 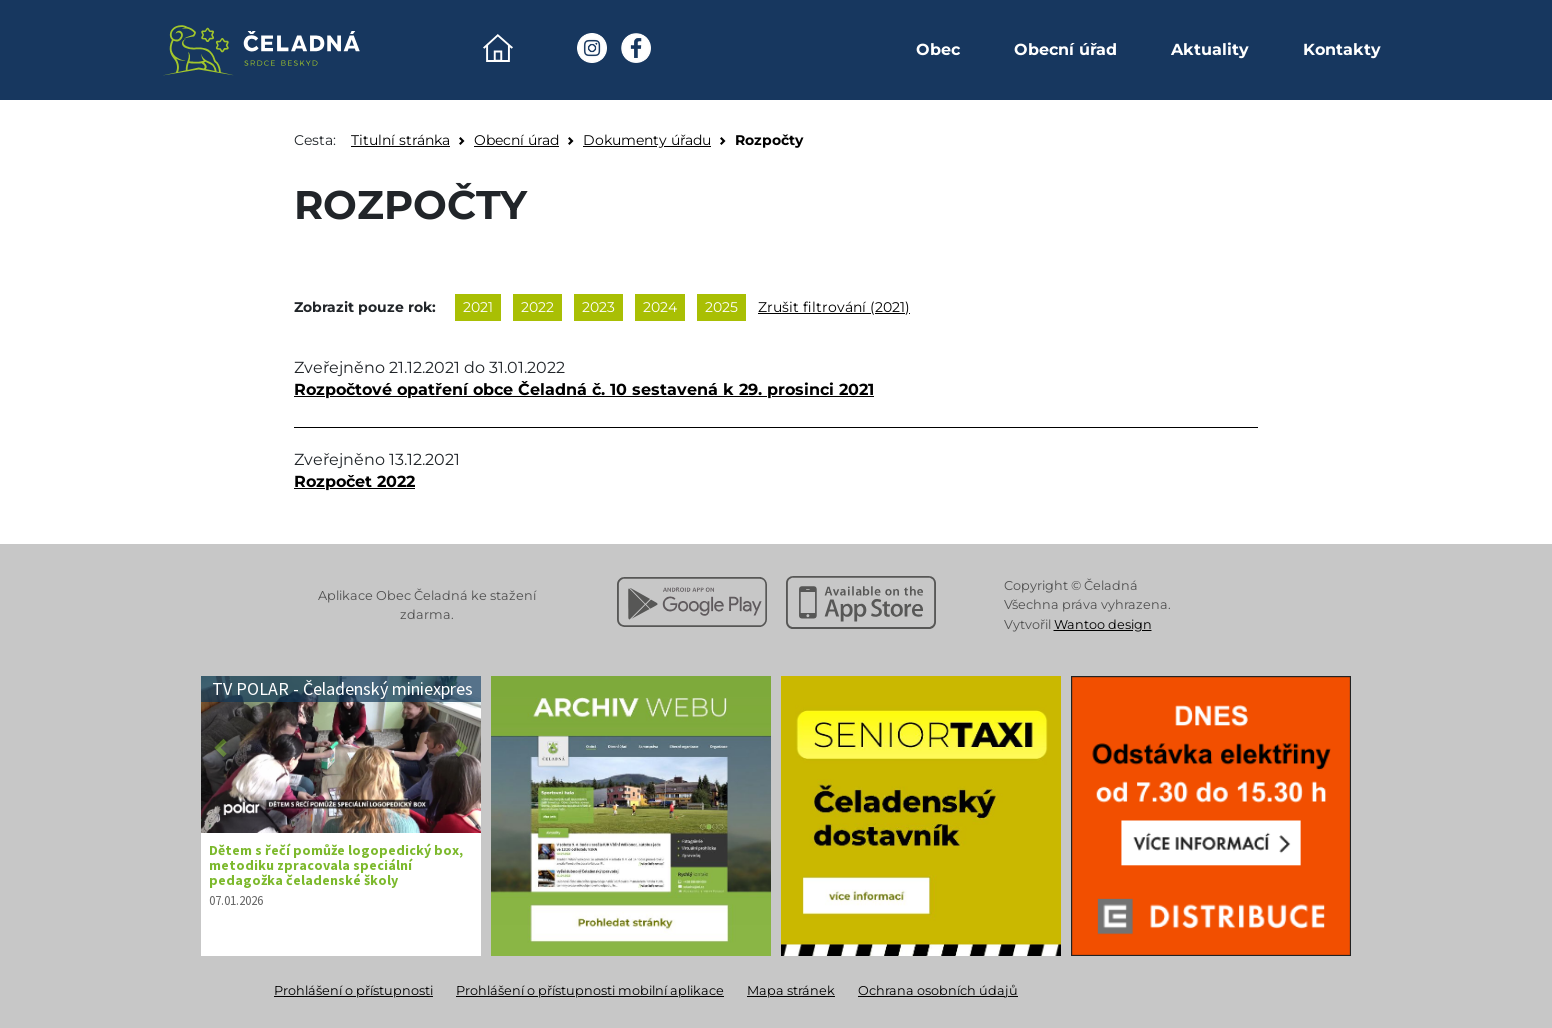 I want to click on 2022, so click(x=537, y=307).